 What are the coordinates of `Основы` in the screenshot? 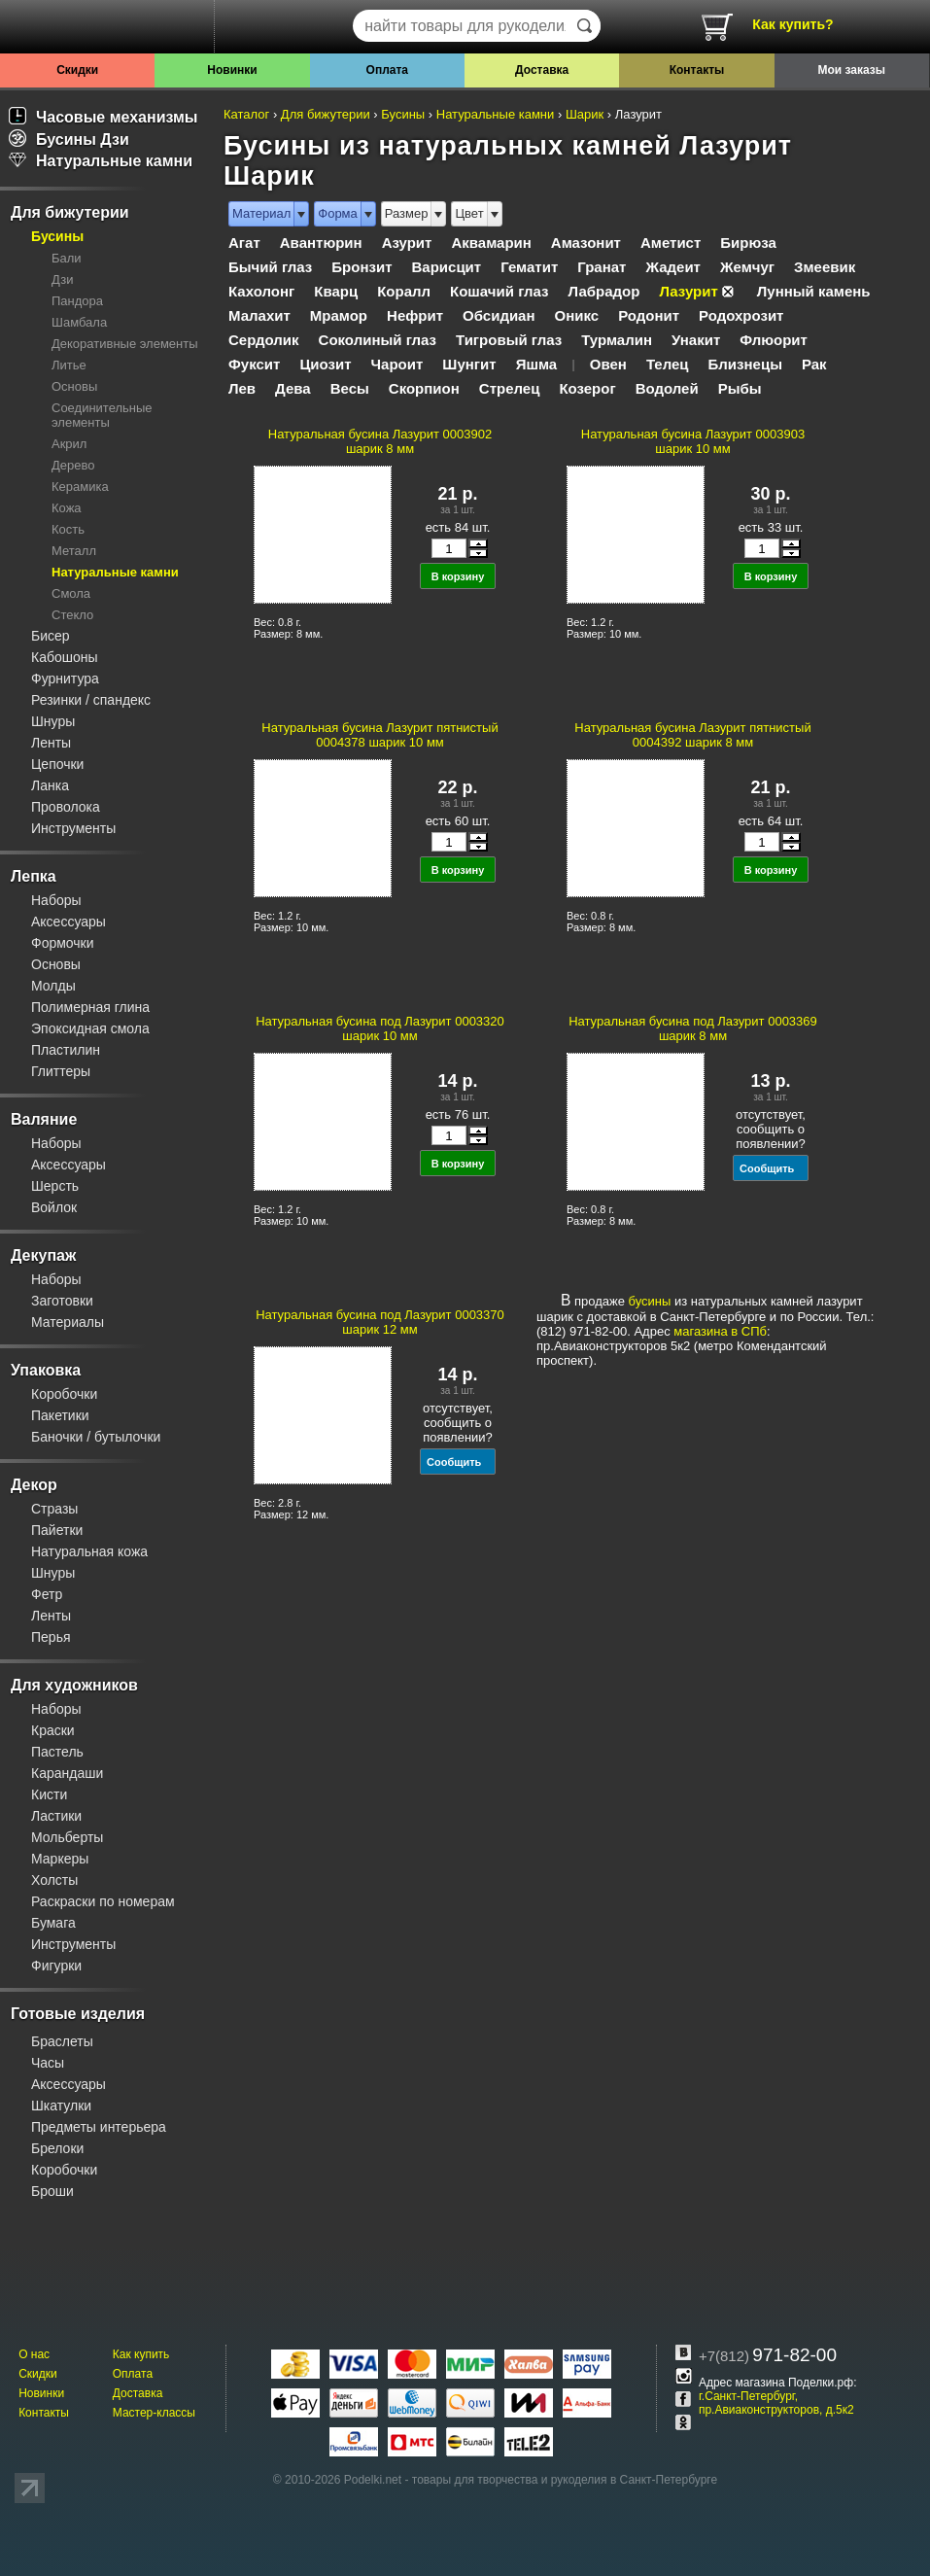 It's located at (74, 386).